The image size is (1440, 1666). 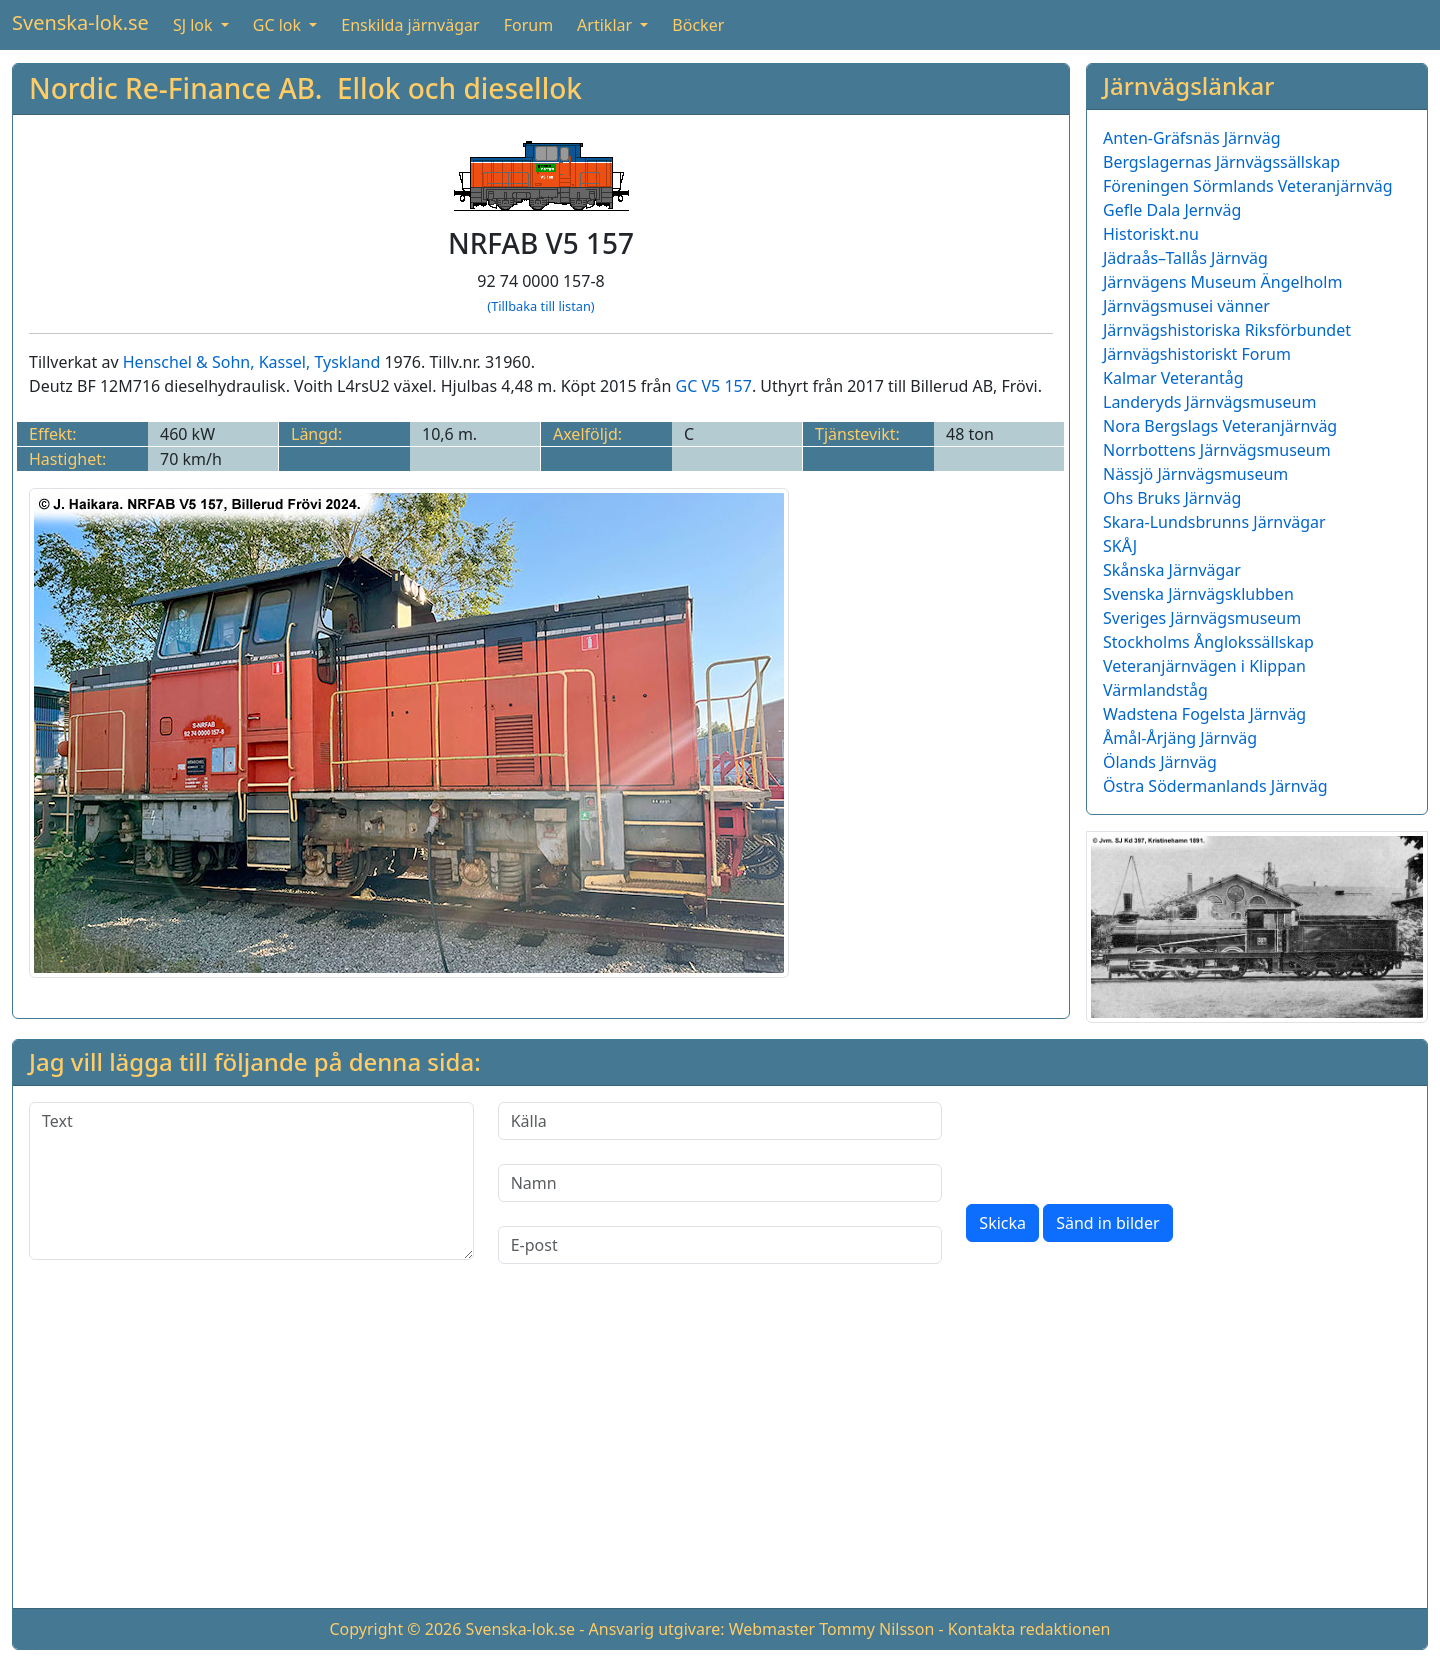 I want to click on Bergslagernas Järnvägssällskap, so click(x=1221, y=162).